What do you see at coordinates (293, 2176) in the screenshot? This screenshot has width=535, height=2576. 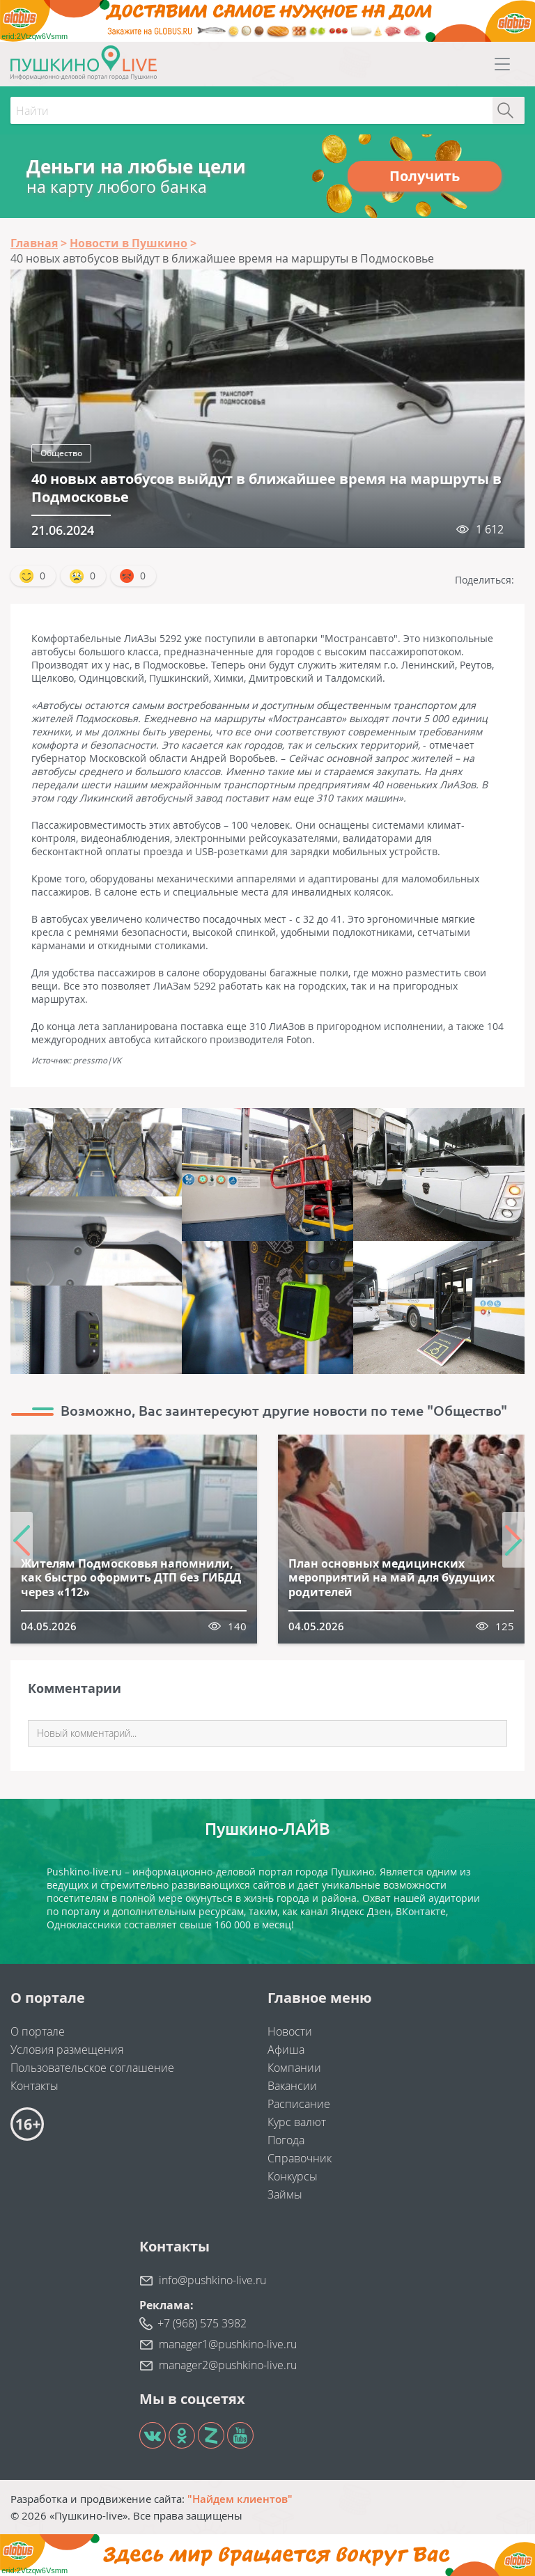 I see `Конкурсы` at bounding box center [293, 2176].